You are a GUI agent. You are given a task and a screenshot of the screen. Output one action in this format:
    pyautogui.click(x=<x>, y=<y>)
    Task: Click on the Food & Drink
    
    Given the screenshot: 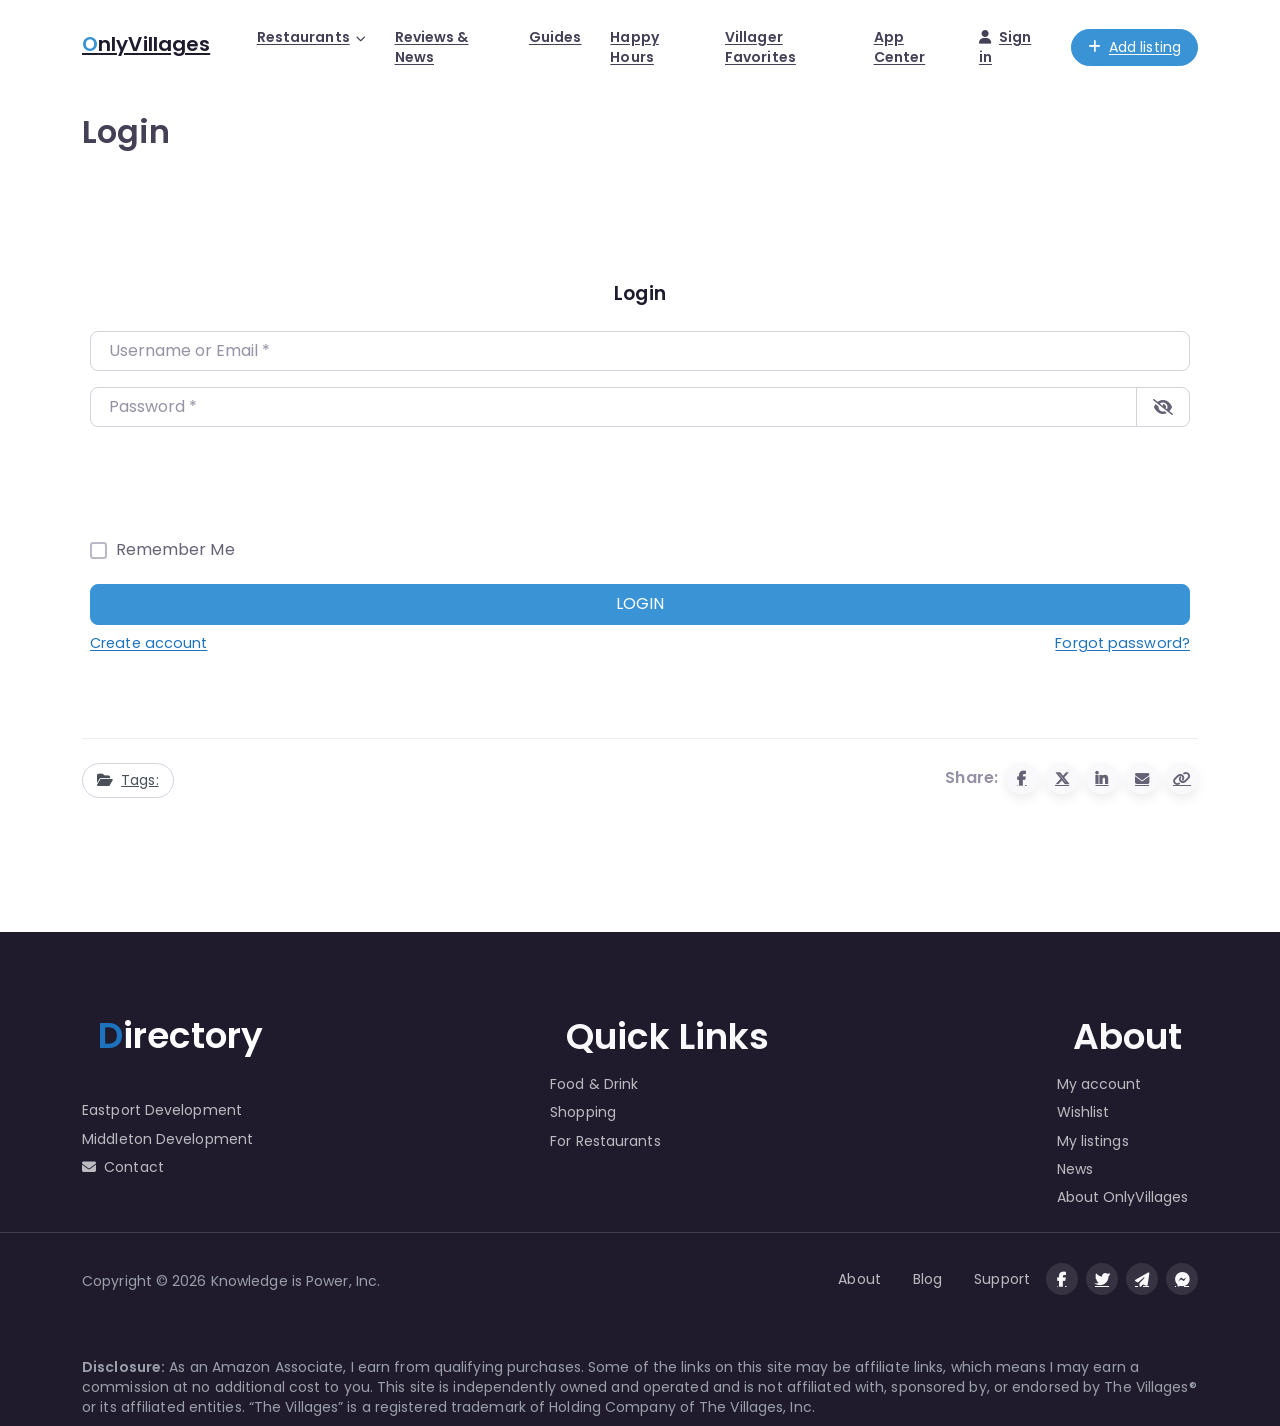 What is the action you would take?
    pyautogui.click(x=594, y=1084)
    